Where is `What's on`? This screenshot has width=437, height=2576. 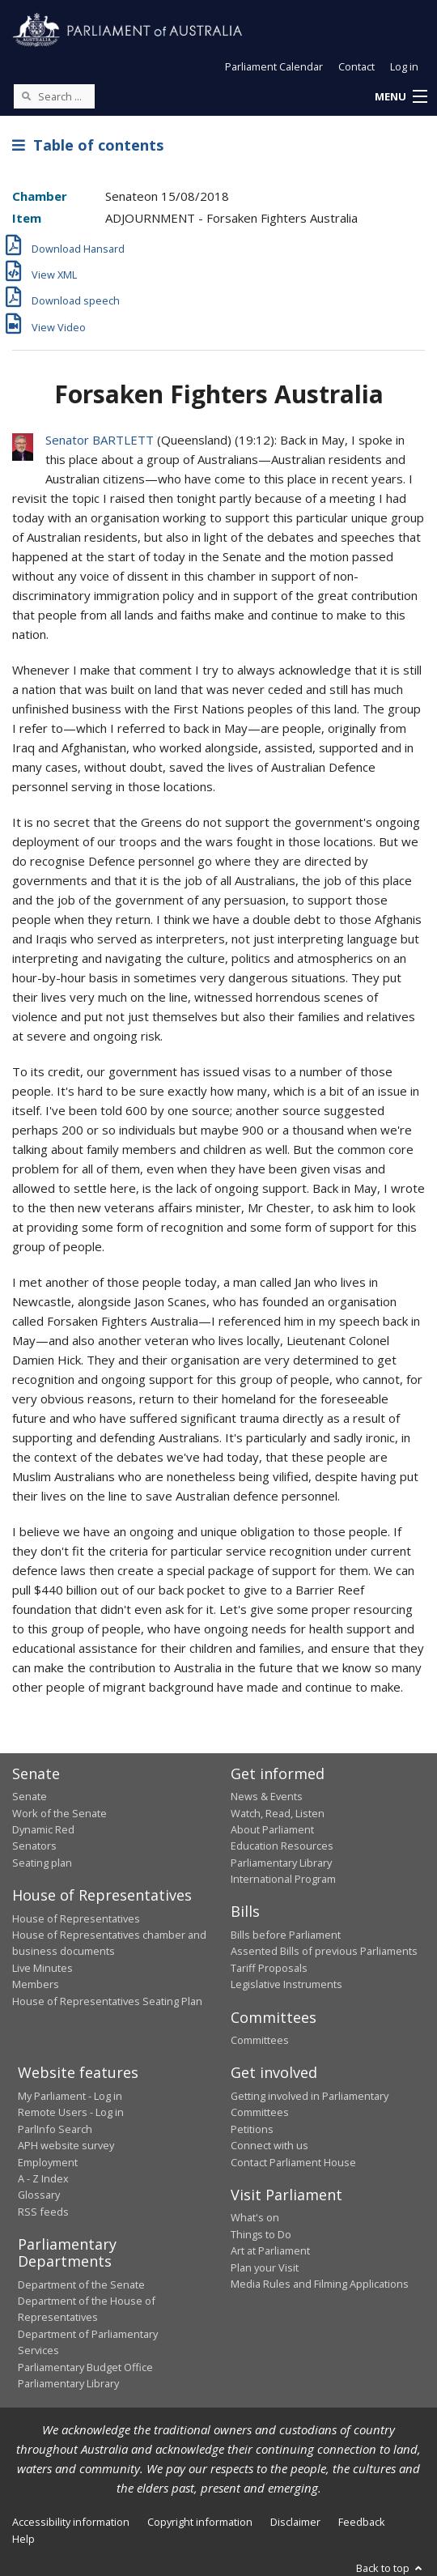
What's on is located at coordinates (255, 2217).